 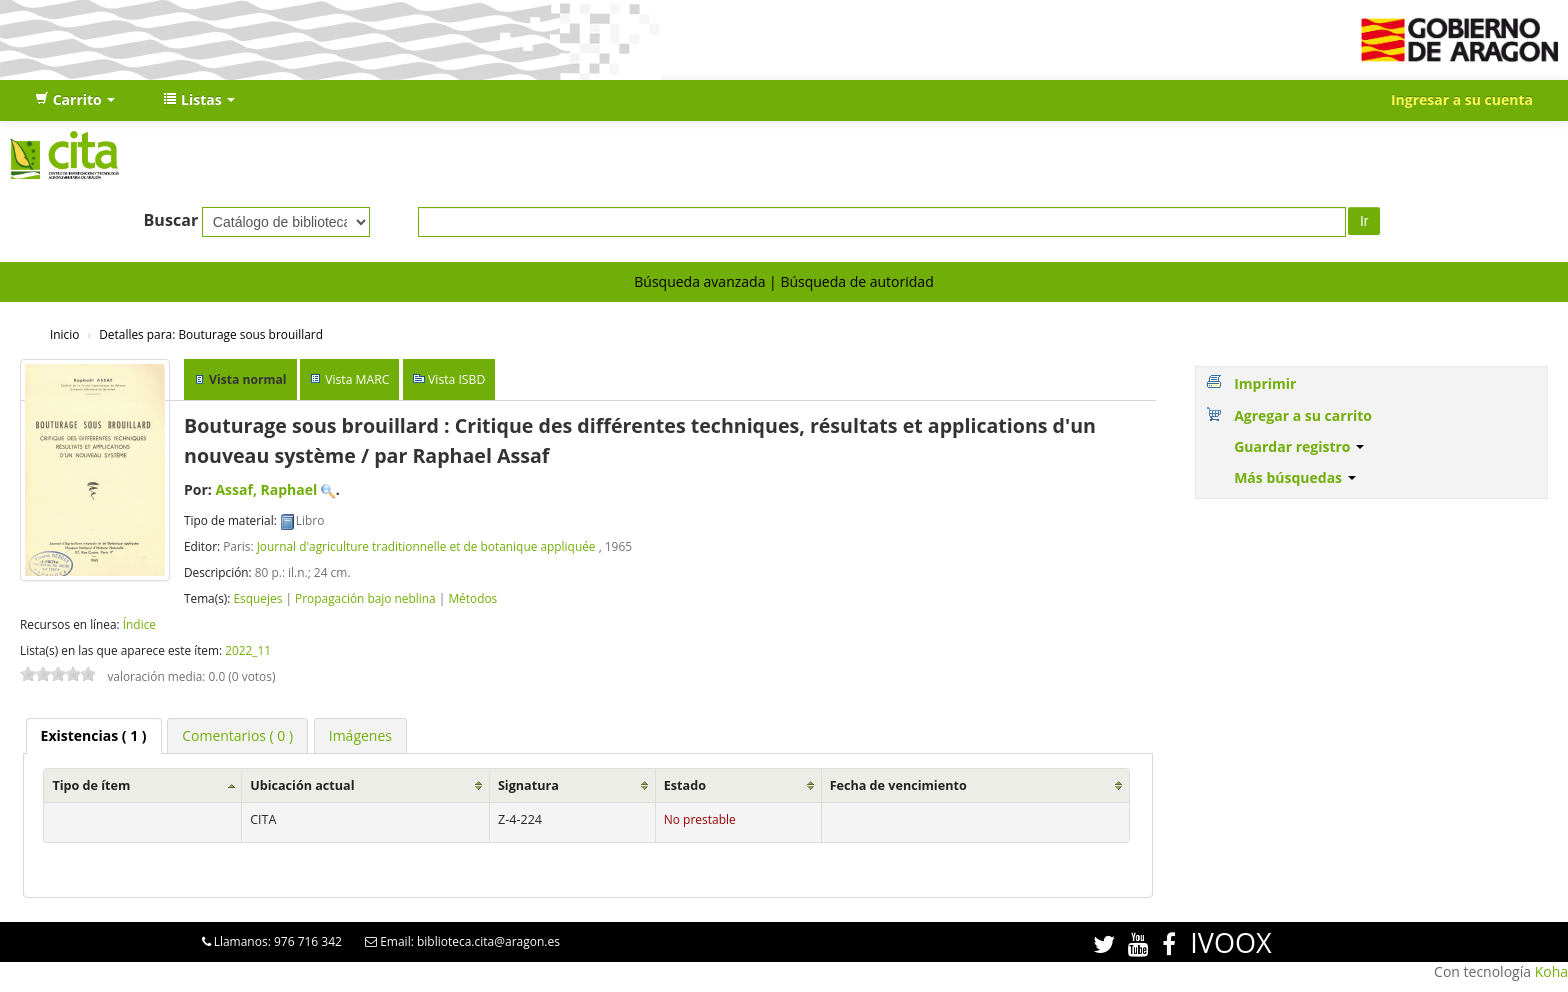 What do you see at coordinates (1265, 383) in the screenshot?
I see `Imprimir` at bounding box center [1265, 383].